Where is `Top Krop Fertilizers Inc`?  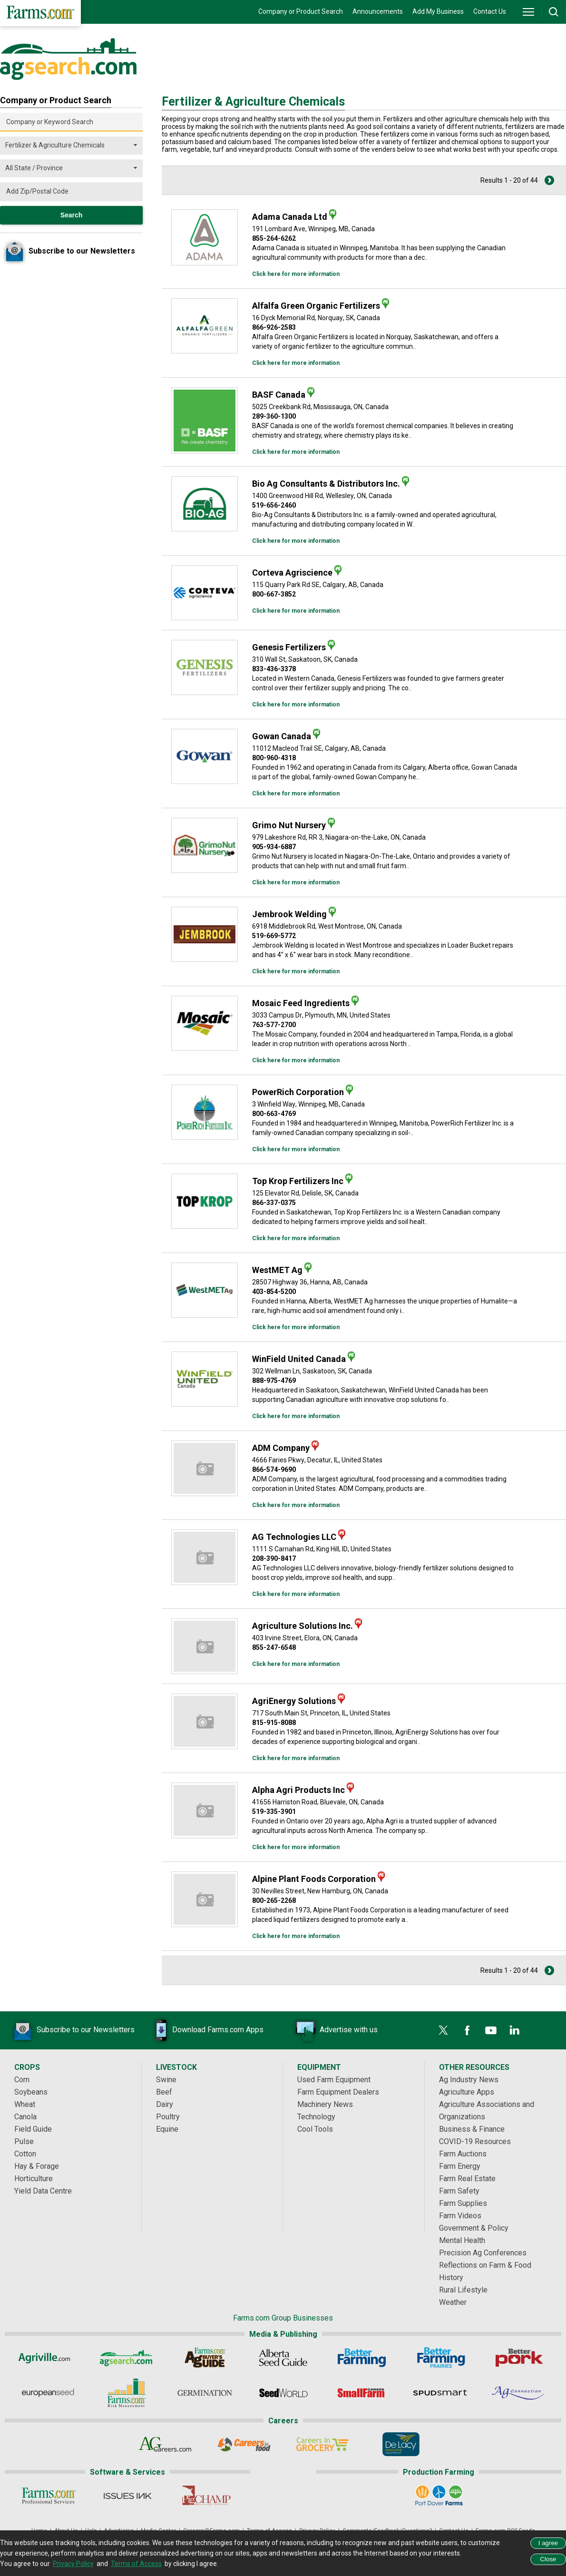 Top Krop Fertilizers Inc is located at coordinates (297, 1181).